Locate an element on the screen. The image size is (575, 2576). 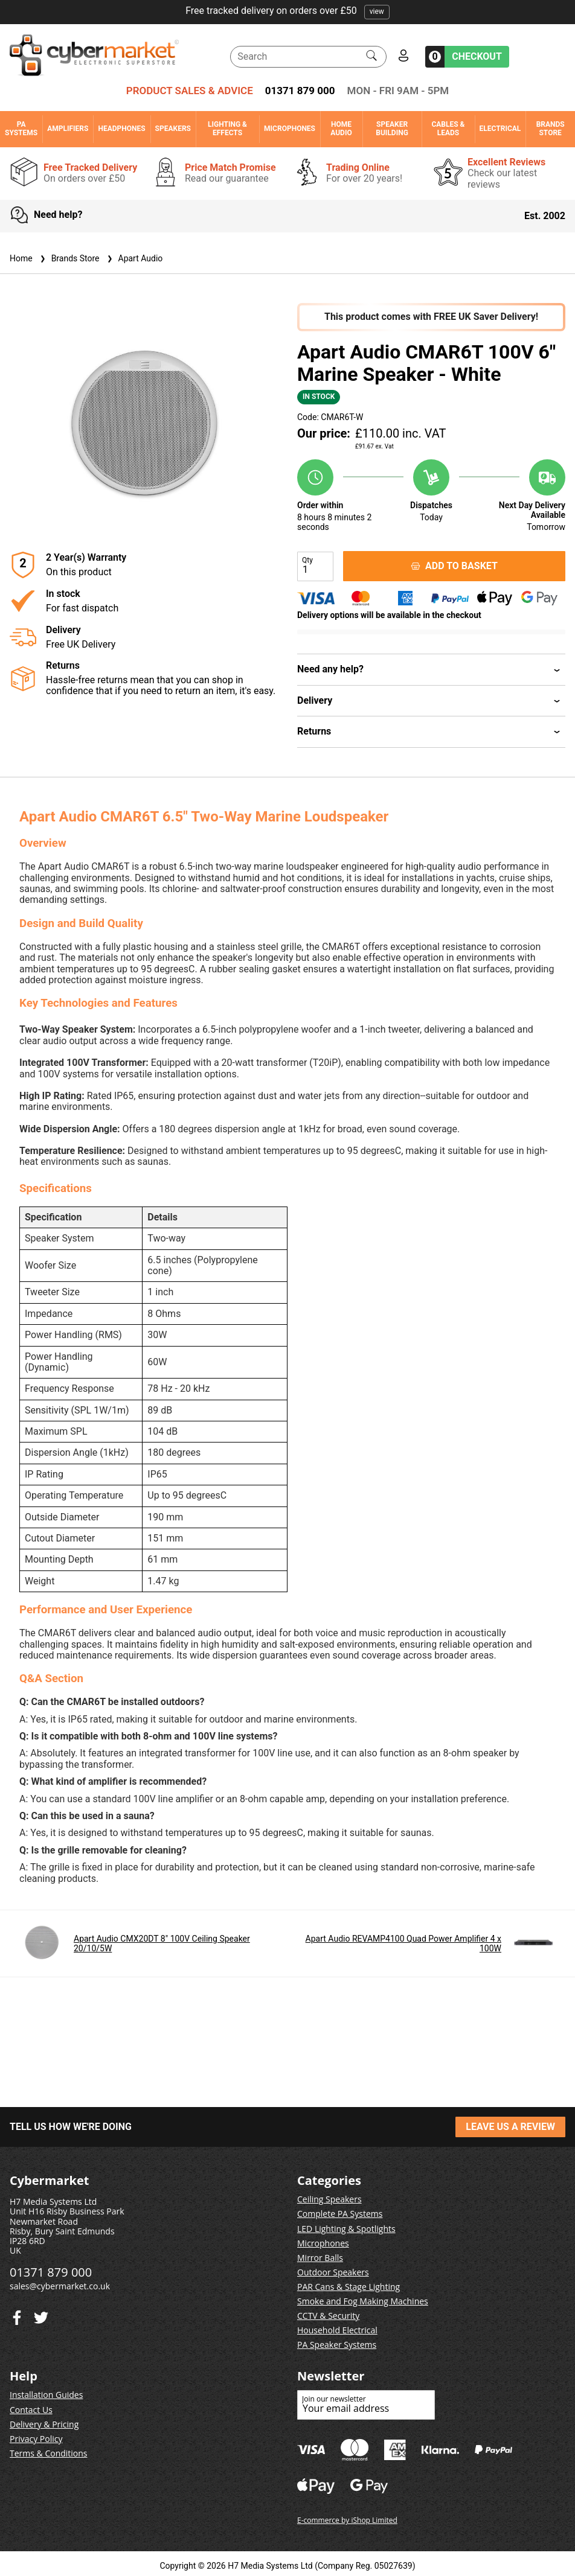
Amplifiers is located at coordinates (67, 129).